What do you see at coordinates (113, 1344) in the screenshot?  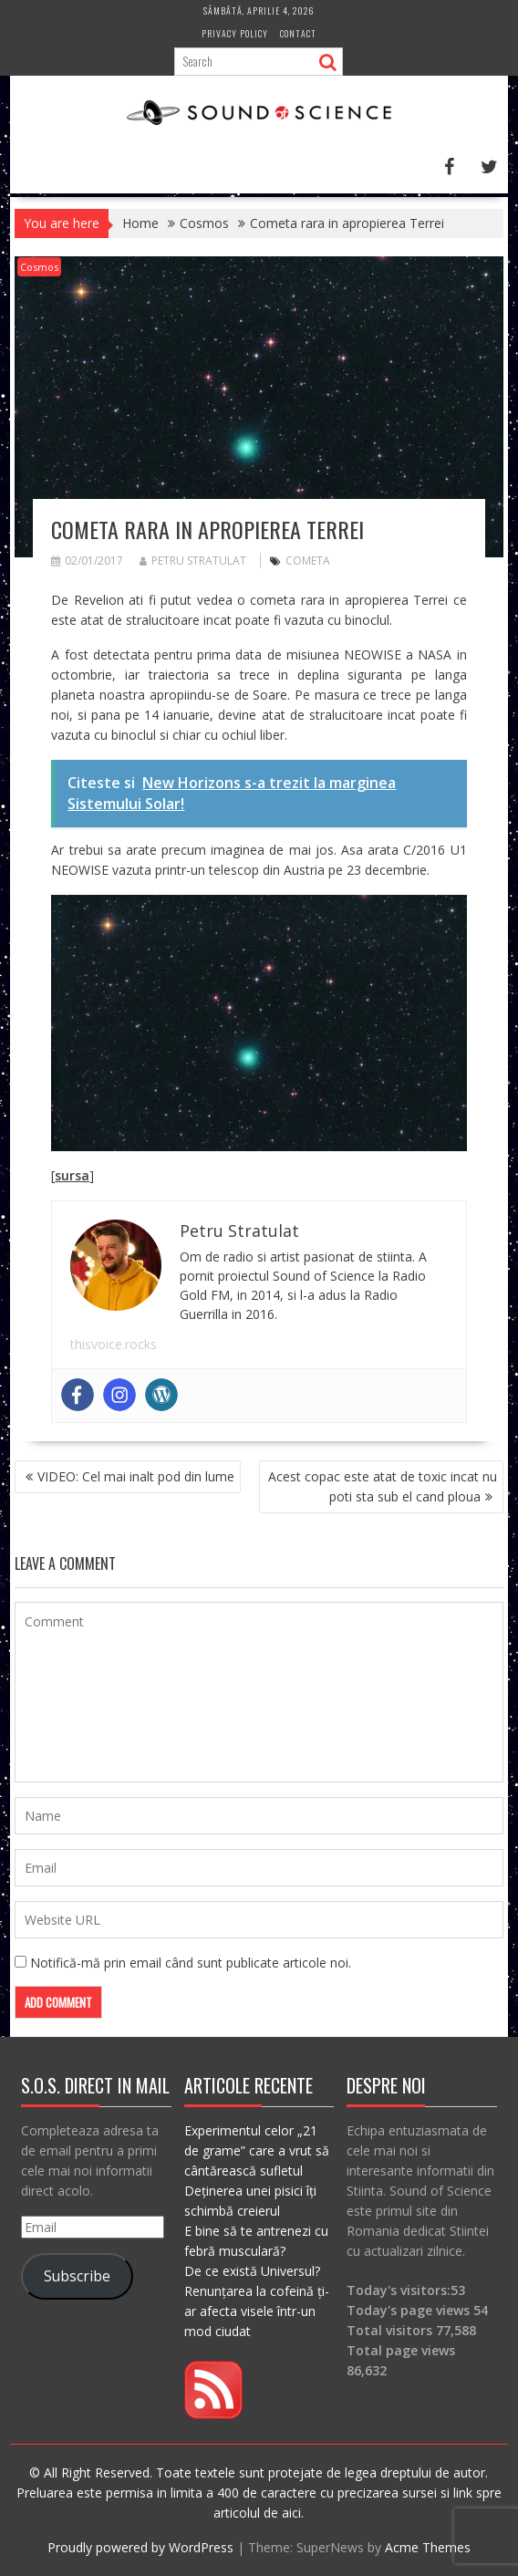 I see `thisvoice.rocks` at bounding box center [113, 1344].